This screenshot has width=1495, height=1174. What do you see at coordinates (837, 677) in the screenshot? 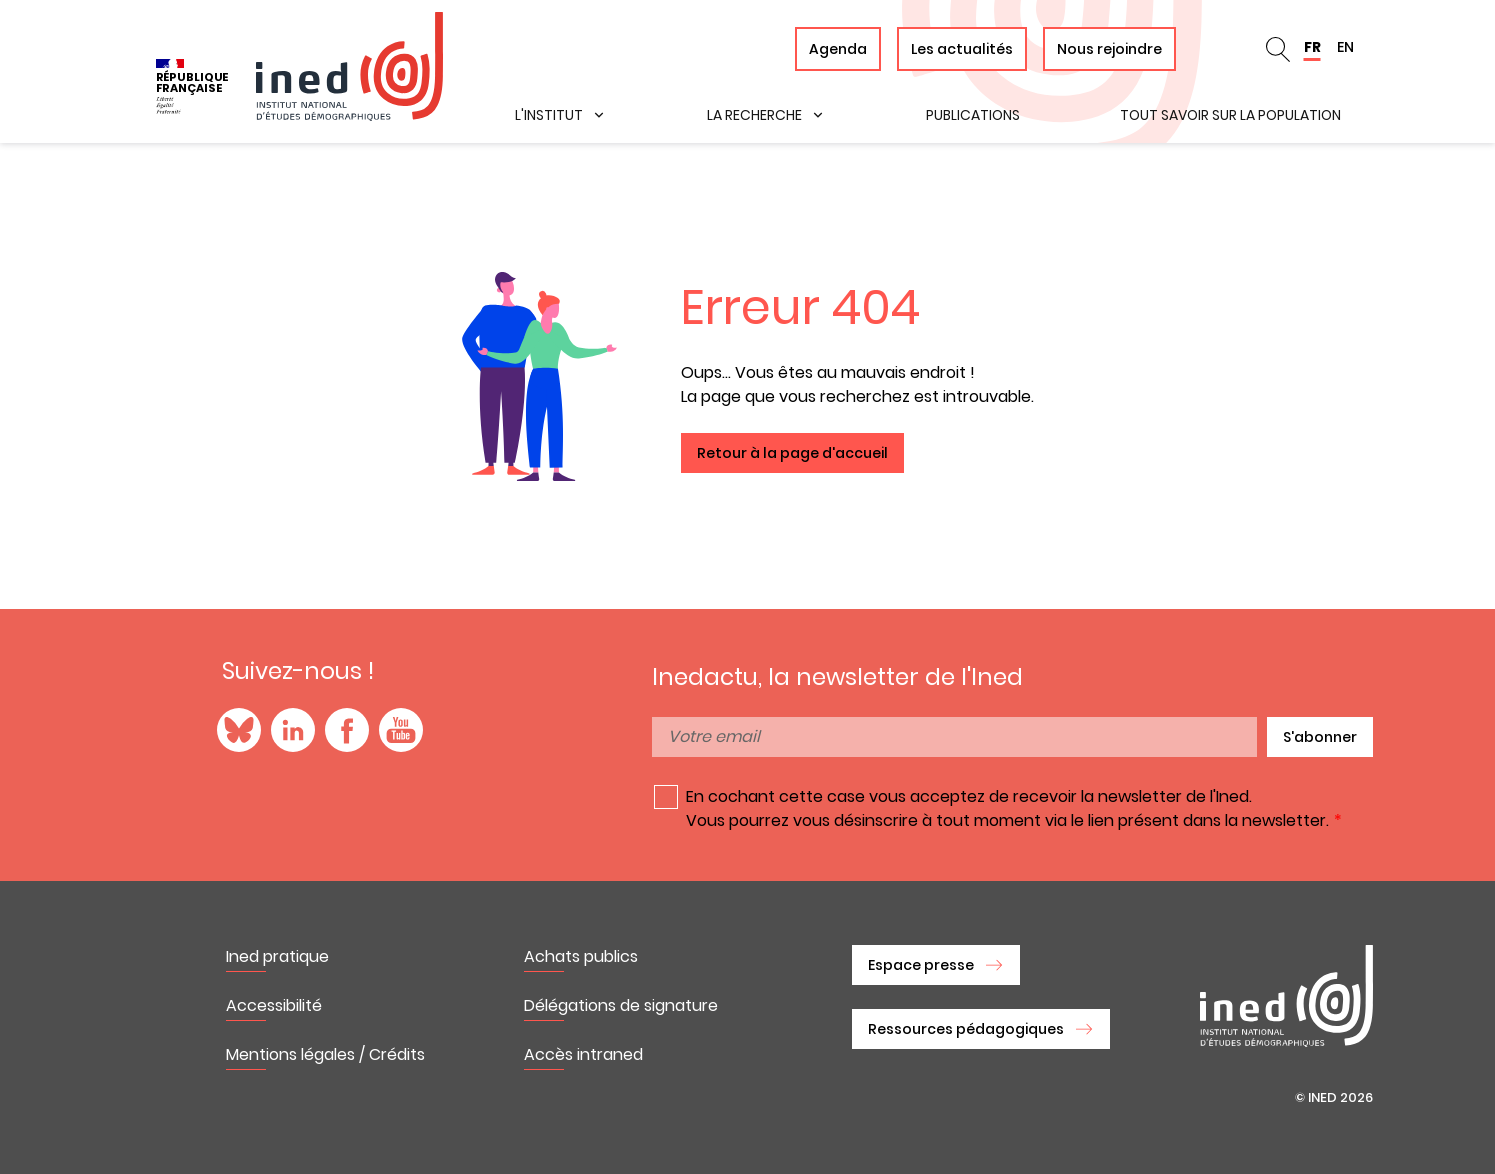
I see `Inedactu, la newsletter de l'Ined` at bounding box center [837, 677].